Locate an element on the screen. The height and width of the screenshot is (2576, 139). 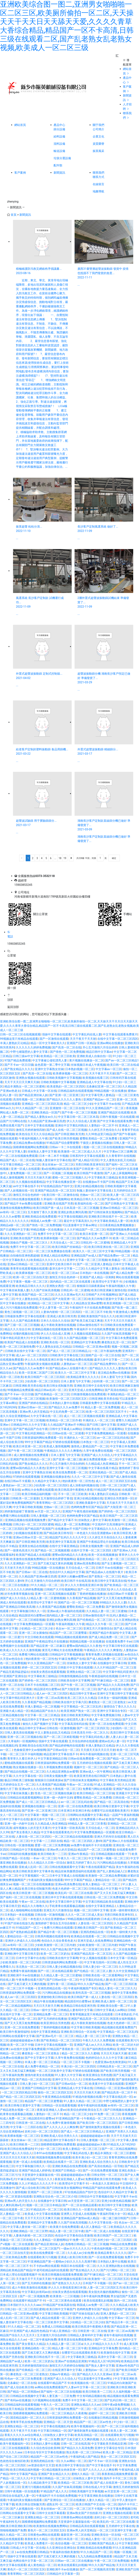
青青草免费大胆视频在线观看 is located at coordinates (104, 1654).